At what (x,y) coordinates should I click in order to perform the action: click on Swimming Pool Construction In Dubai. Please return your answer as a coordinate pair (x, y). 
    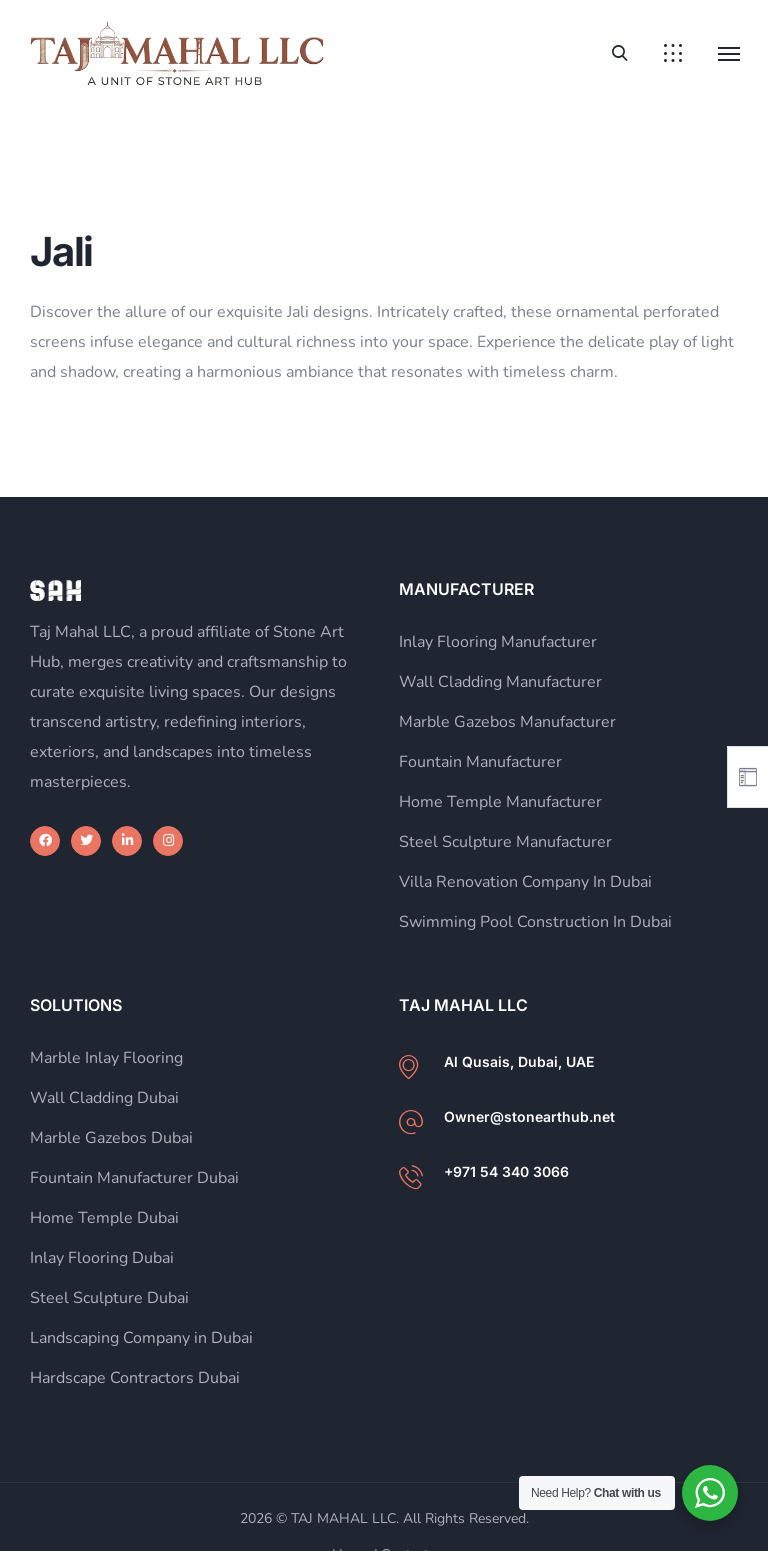
    Looking at the image, I should click on (535, 922).